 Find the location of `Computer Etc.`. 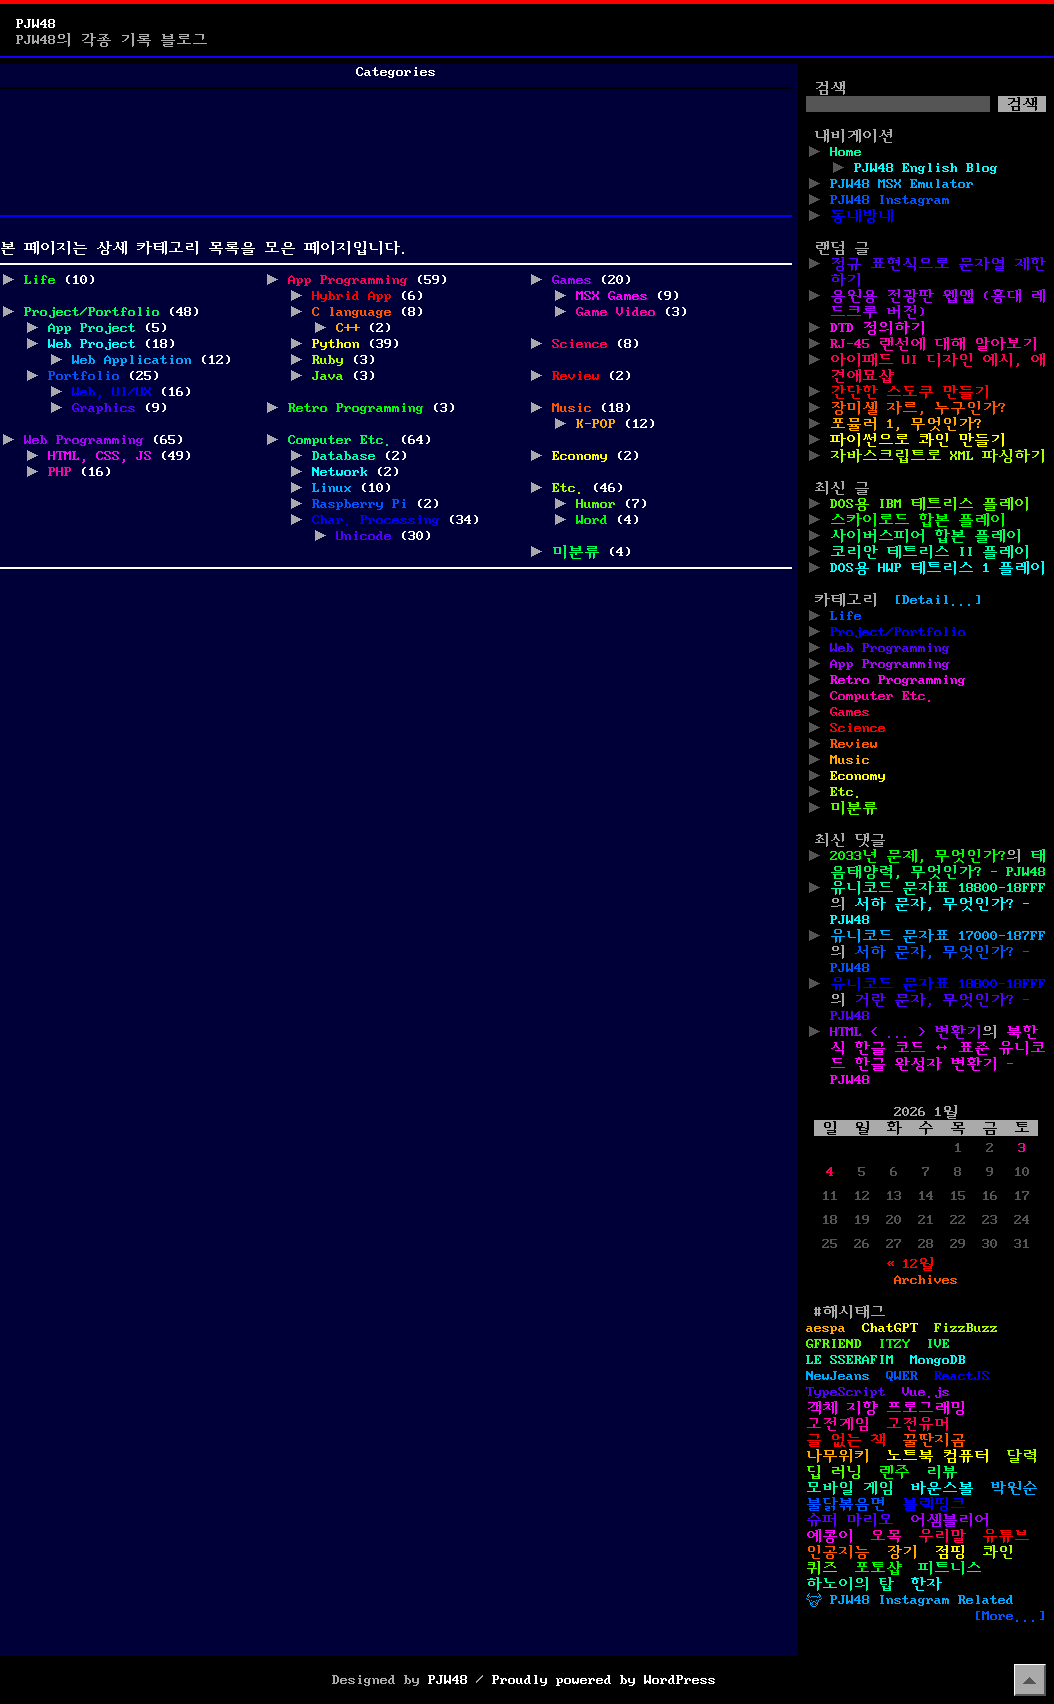

Computer Etc. is located at coordinates (340, 440).